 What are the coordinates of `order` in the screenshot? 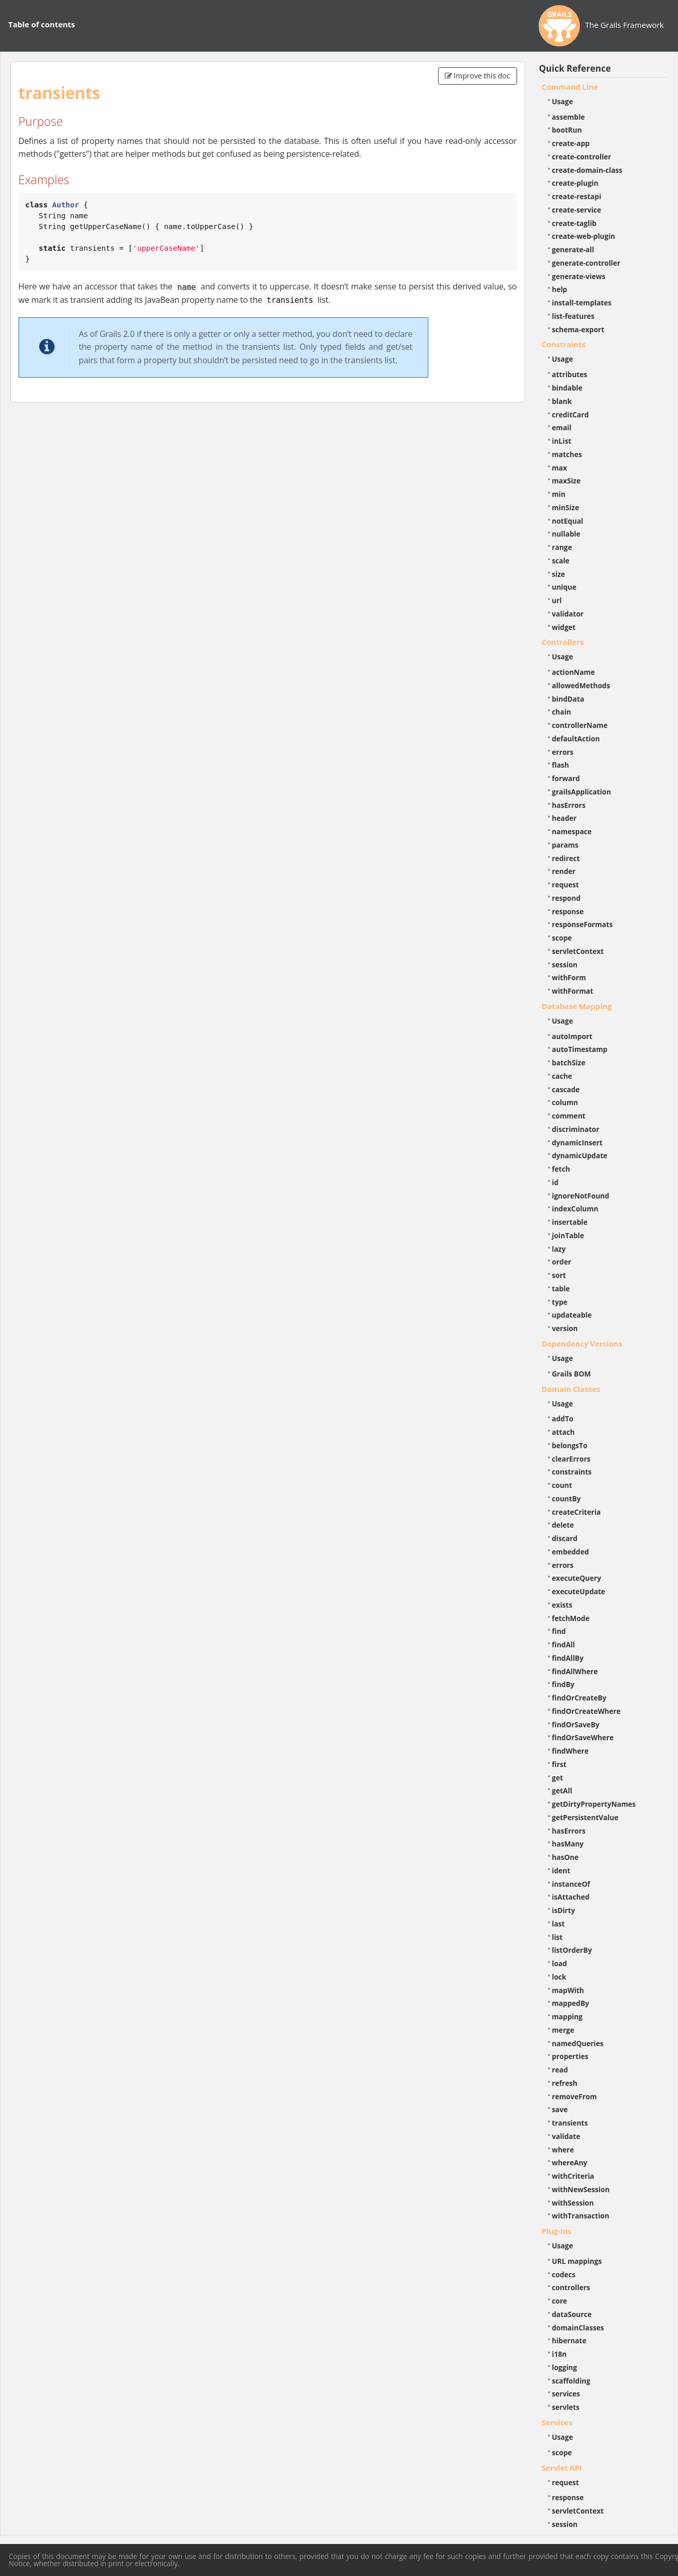 It's located at (561, 1262).